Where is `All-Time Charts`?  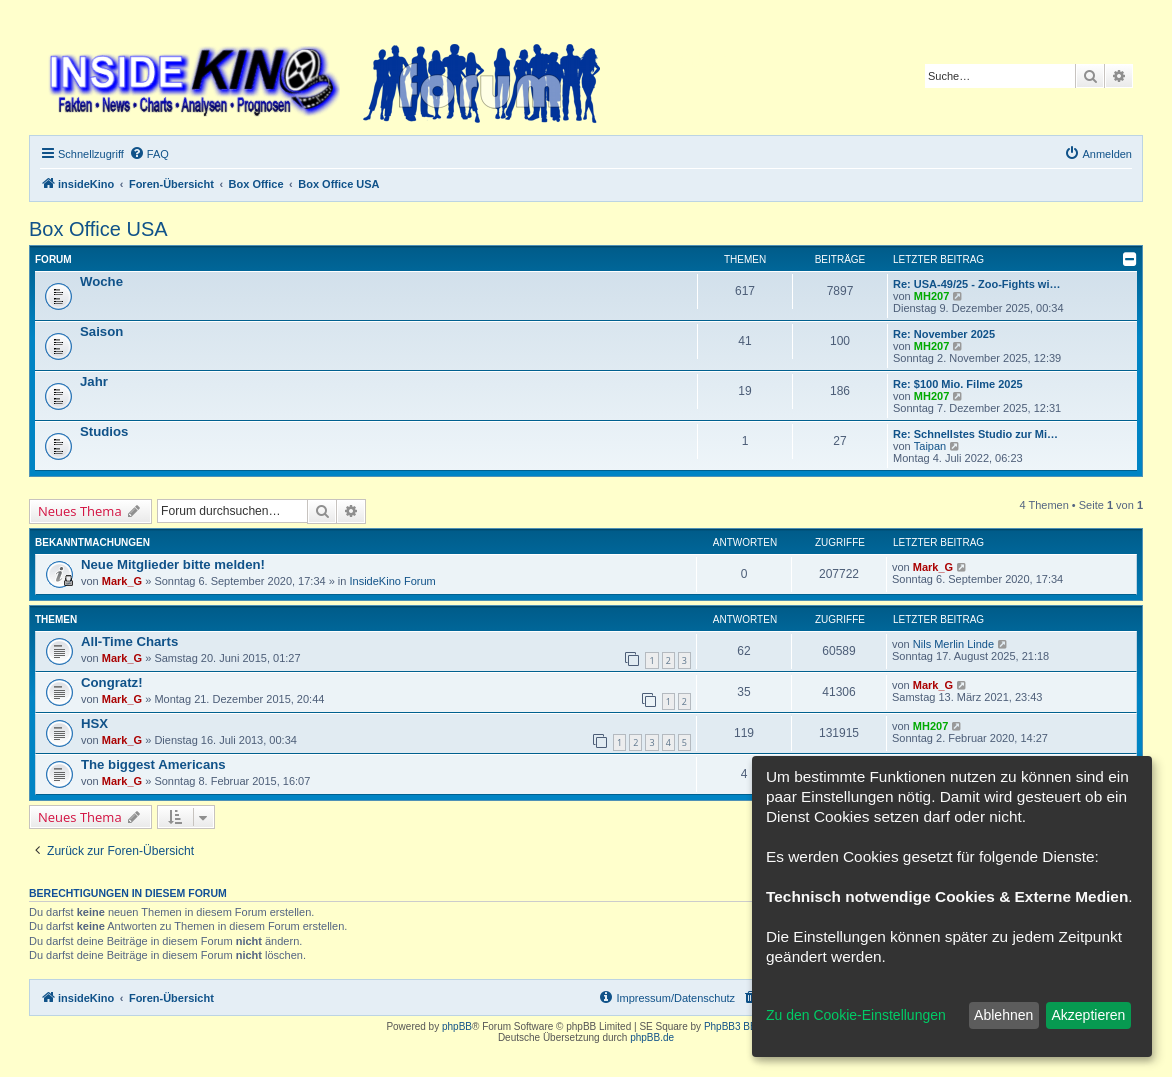
All-Time Charts is located at coordinates (129, 641).